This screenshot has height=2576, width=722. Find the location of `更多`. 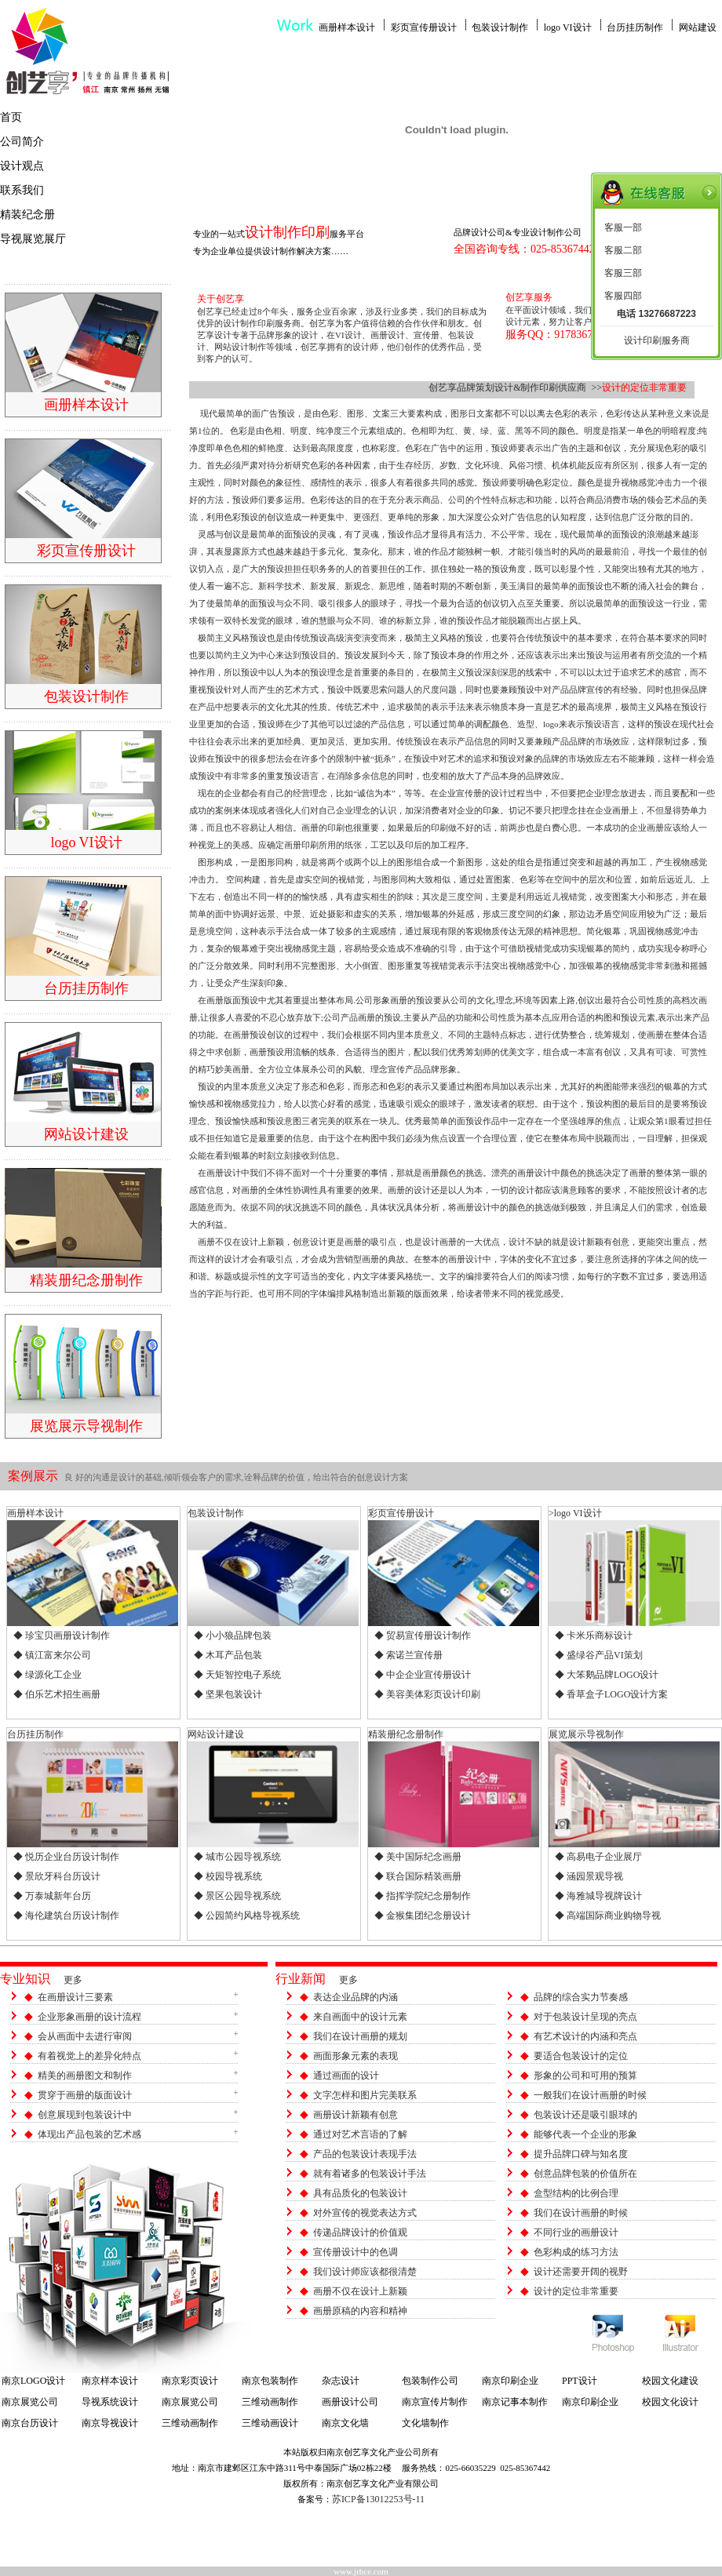

更多 is located at coordinates (73, 1979).